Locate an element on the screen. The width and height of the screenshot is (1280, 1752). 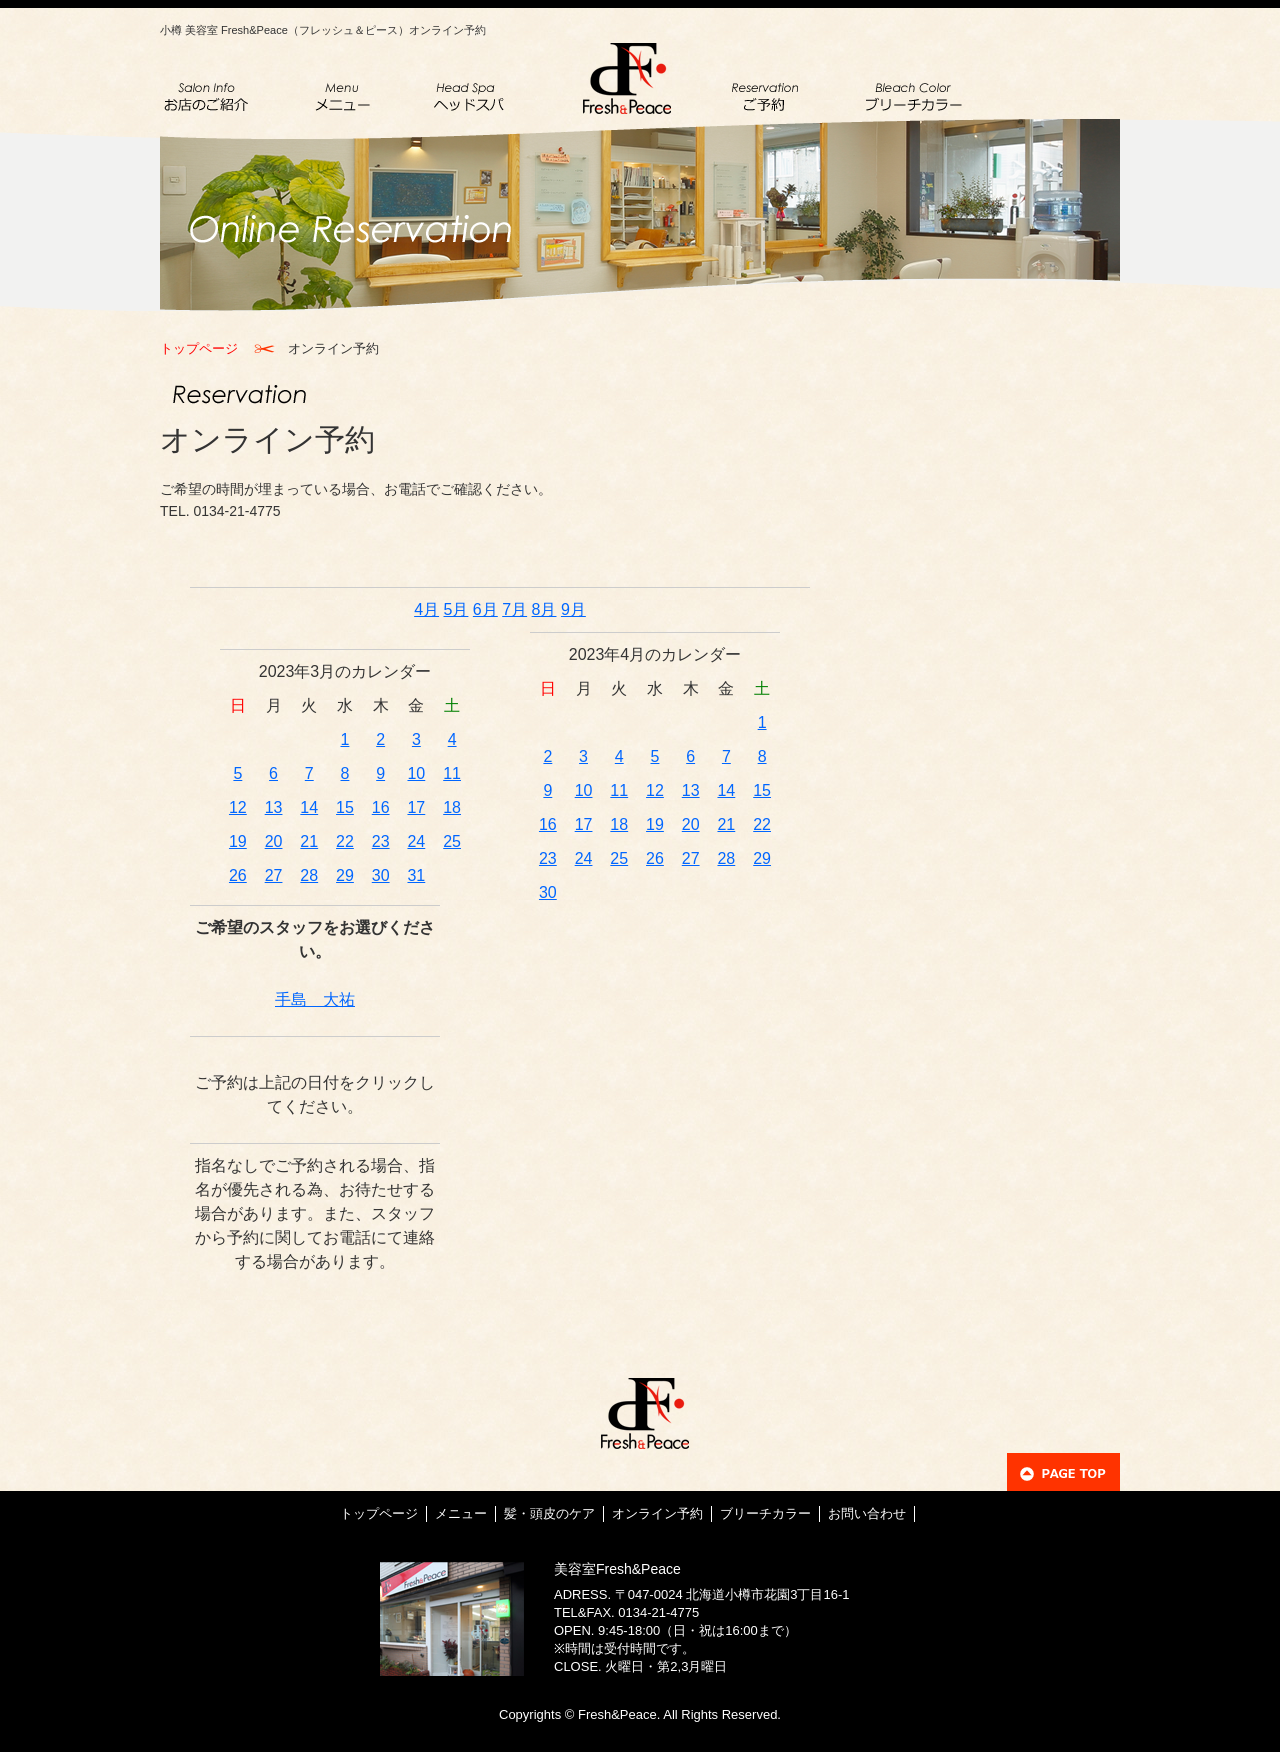
5月 is located at coordinates (456, 609).